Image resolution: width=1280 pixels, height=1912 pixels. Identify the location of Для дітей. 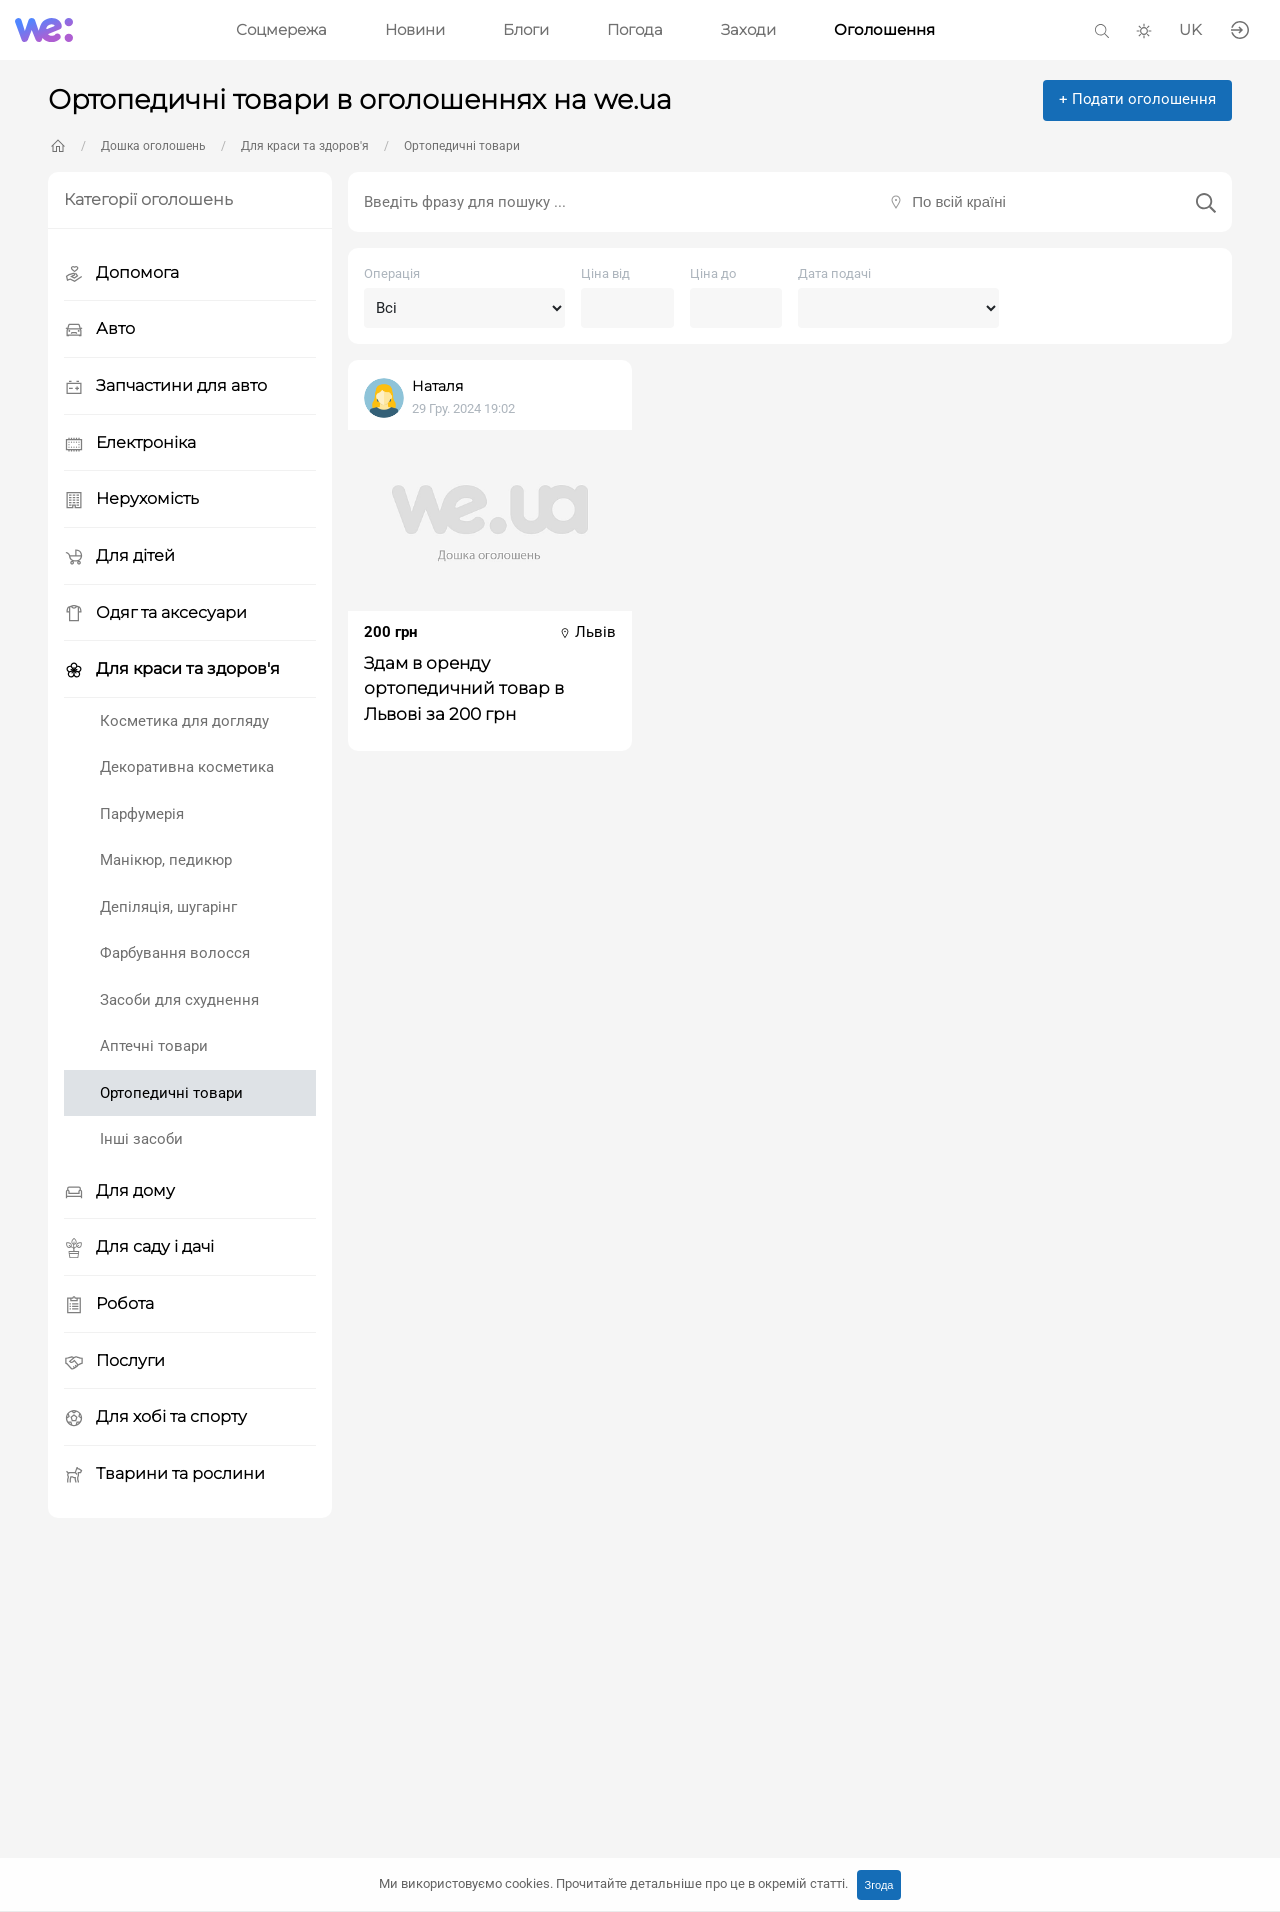
(119, 556).